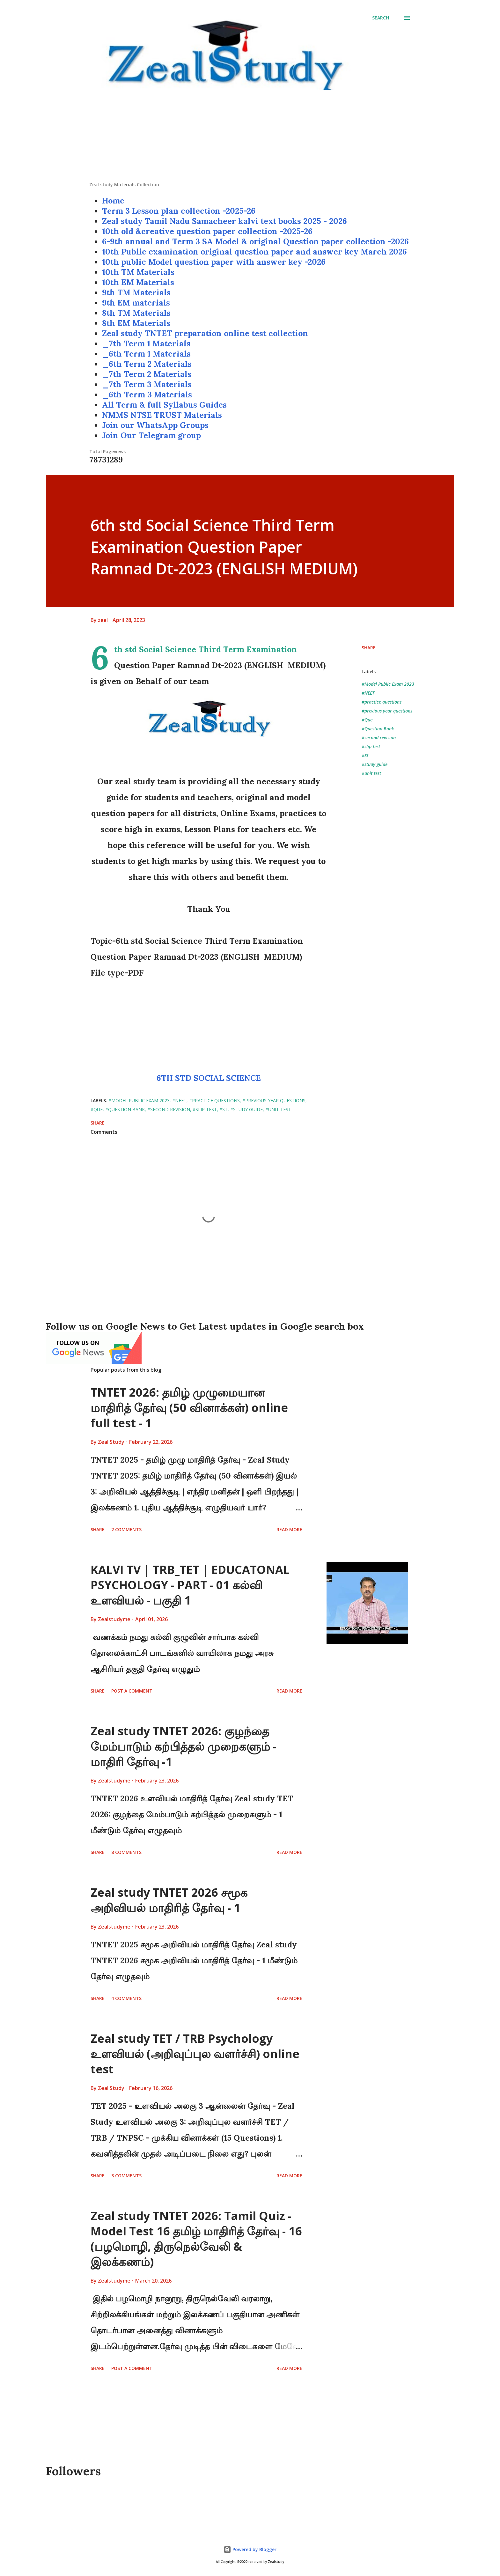 This screenshot has width=500, height=2576. I want to click on Zeal study TNTET preparation online test collection, so click(205, 333).